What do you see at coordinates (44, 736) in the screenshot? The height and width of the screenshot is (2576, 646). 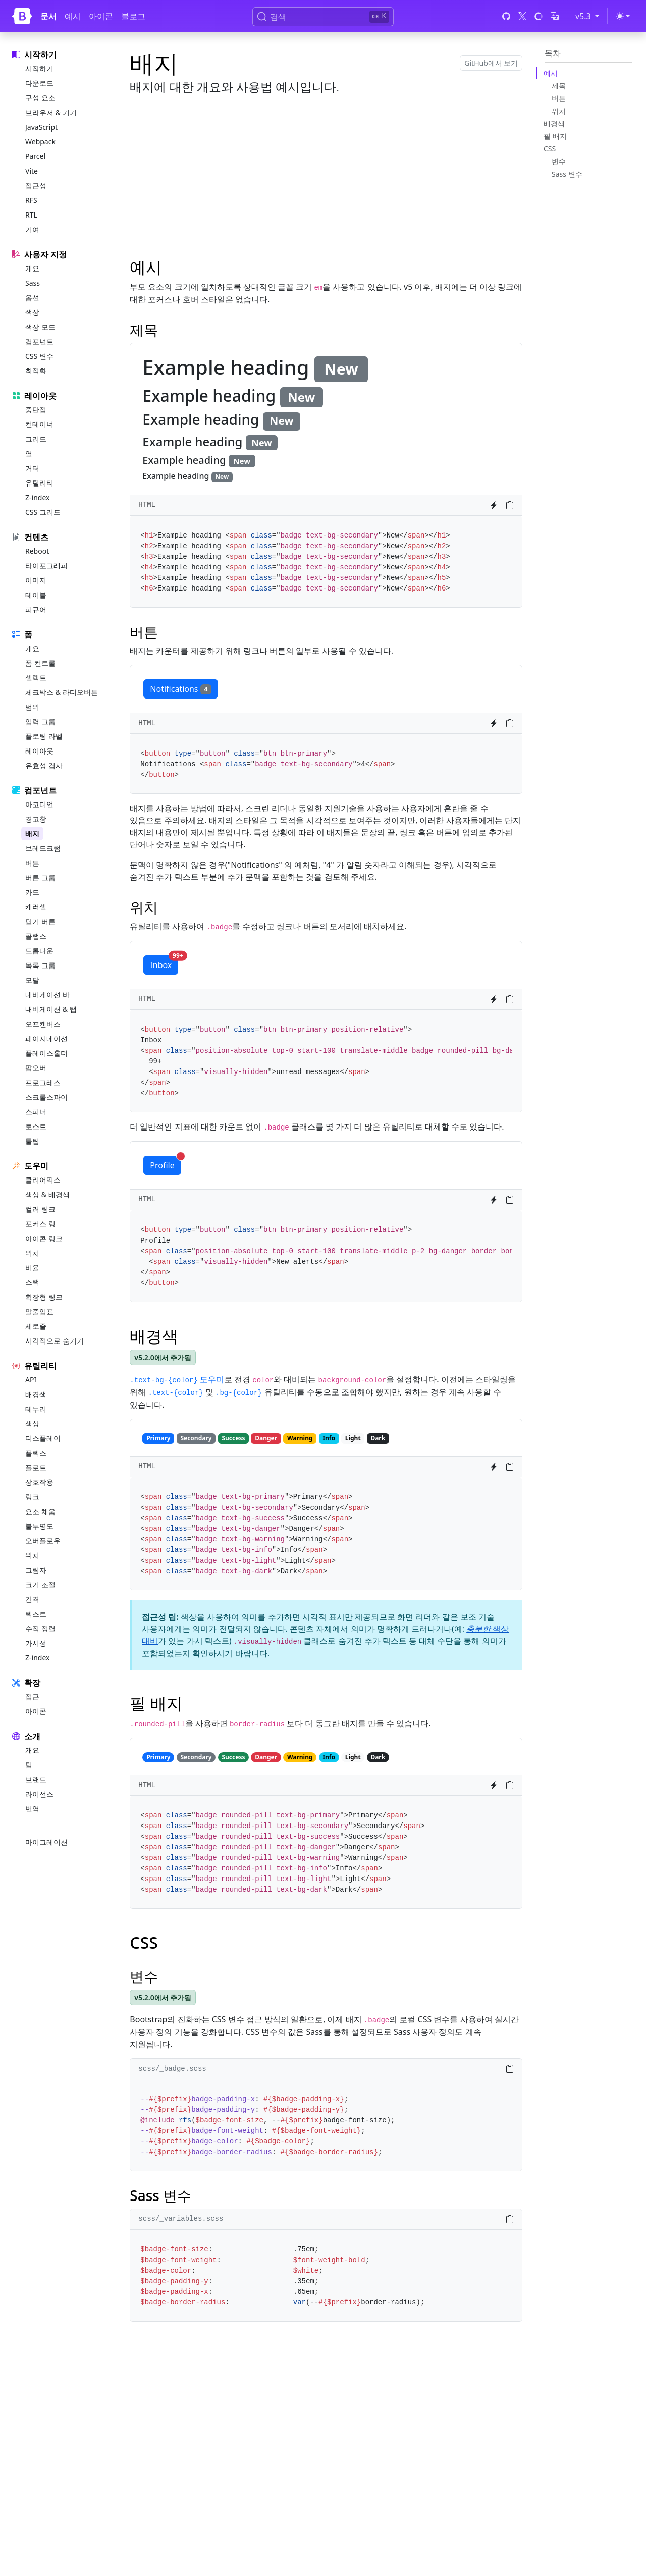 I see `플로팅 라벨` at bounding box center [44, 736].